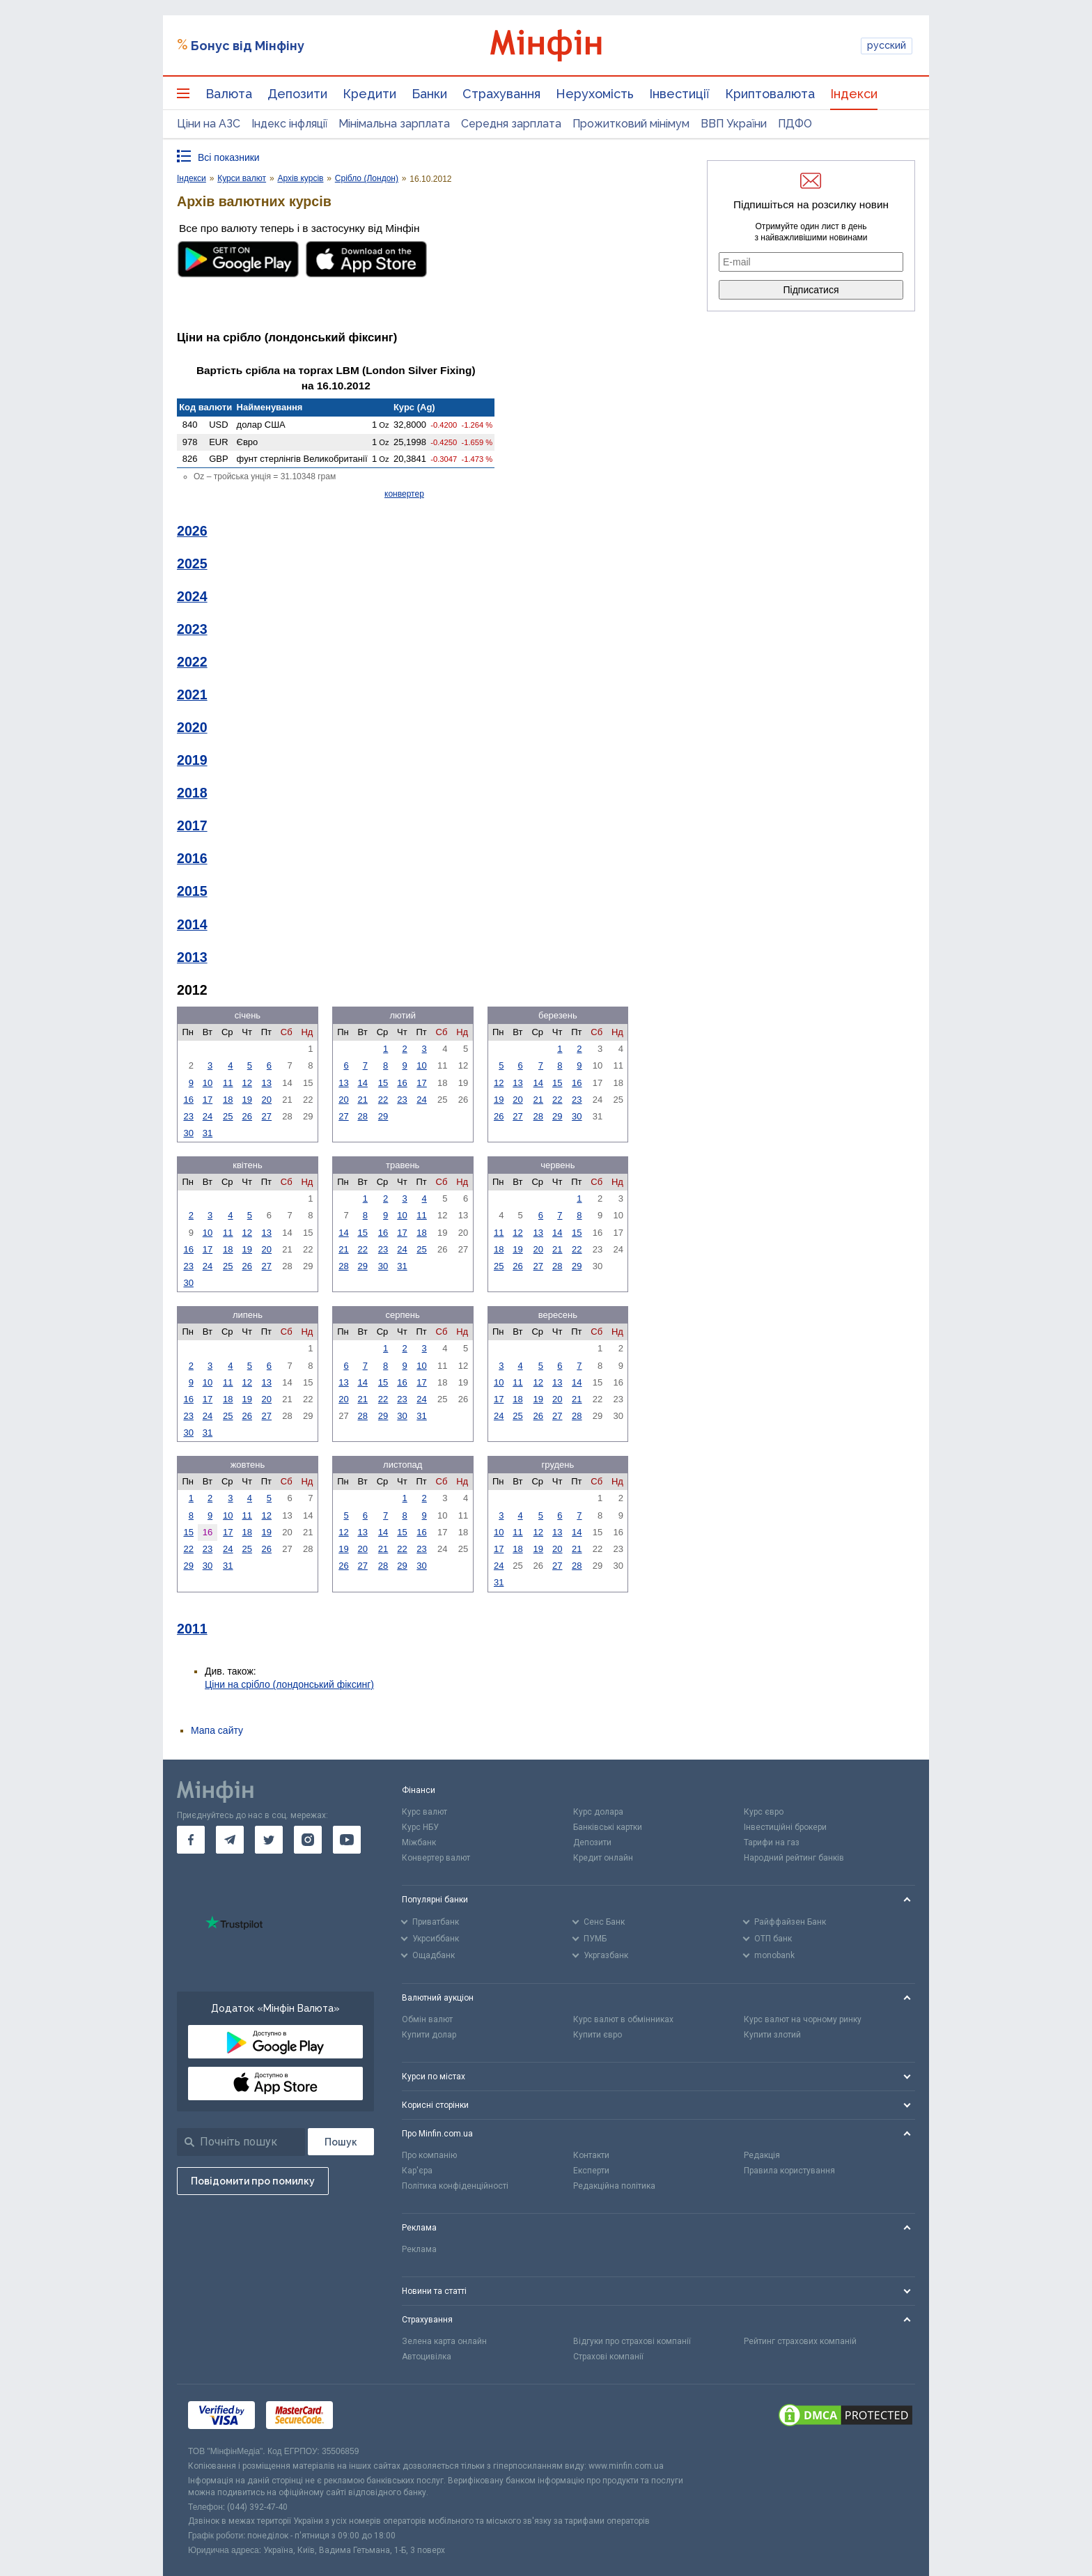 The image size is (1092, 2576). Describe the element at coordinates (763, 1812) in the screenshot. I see `Курс євро` at that location.